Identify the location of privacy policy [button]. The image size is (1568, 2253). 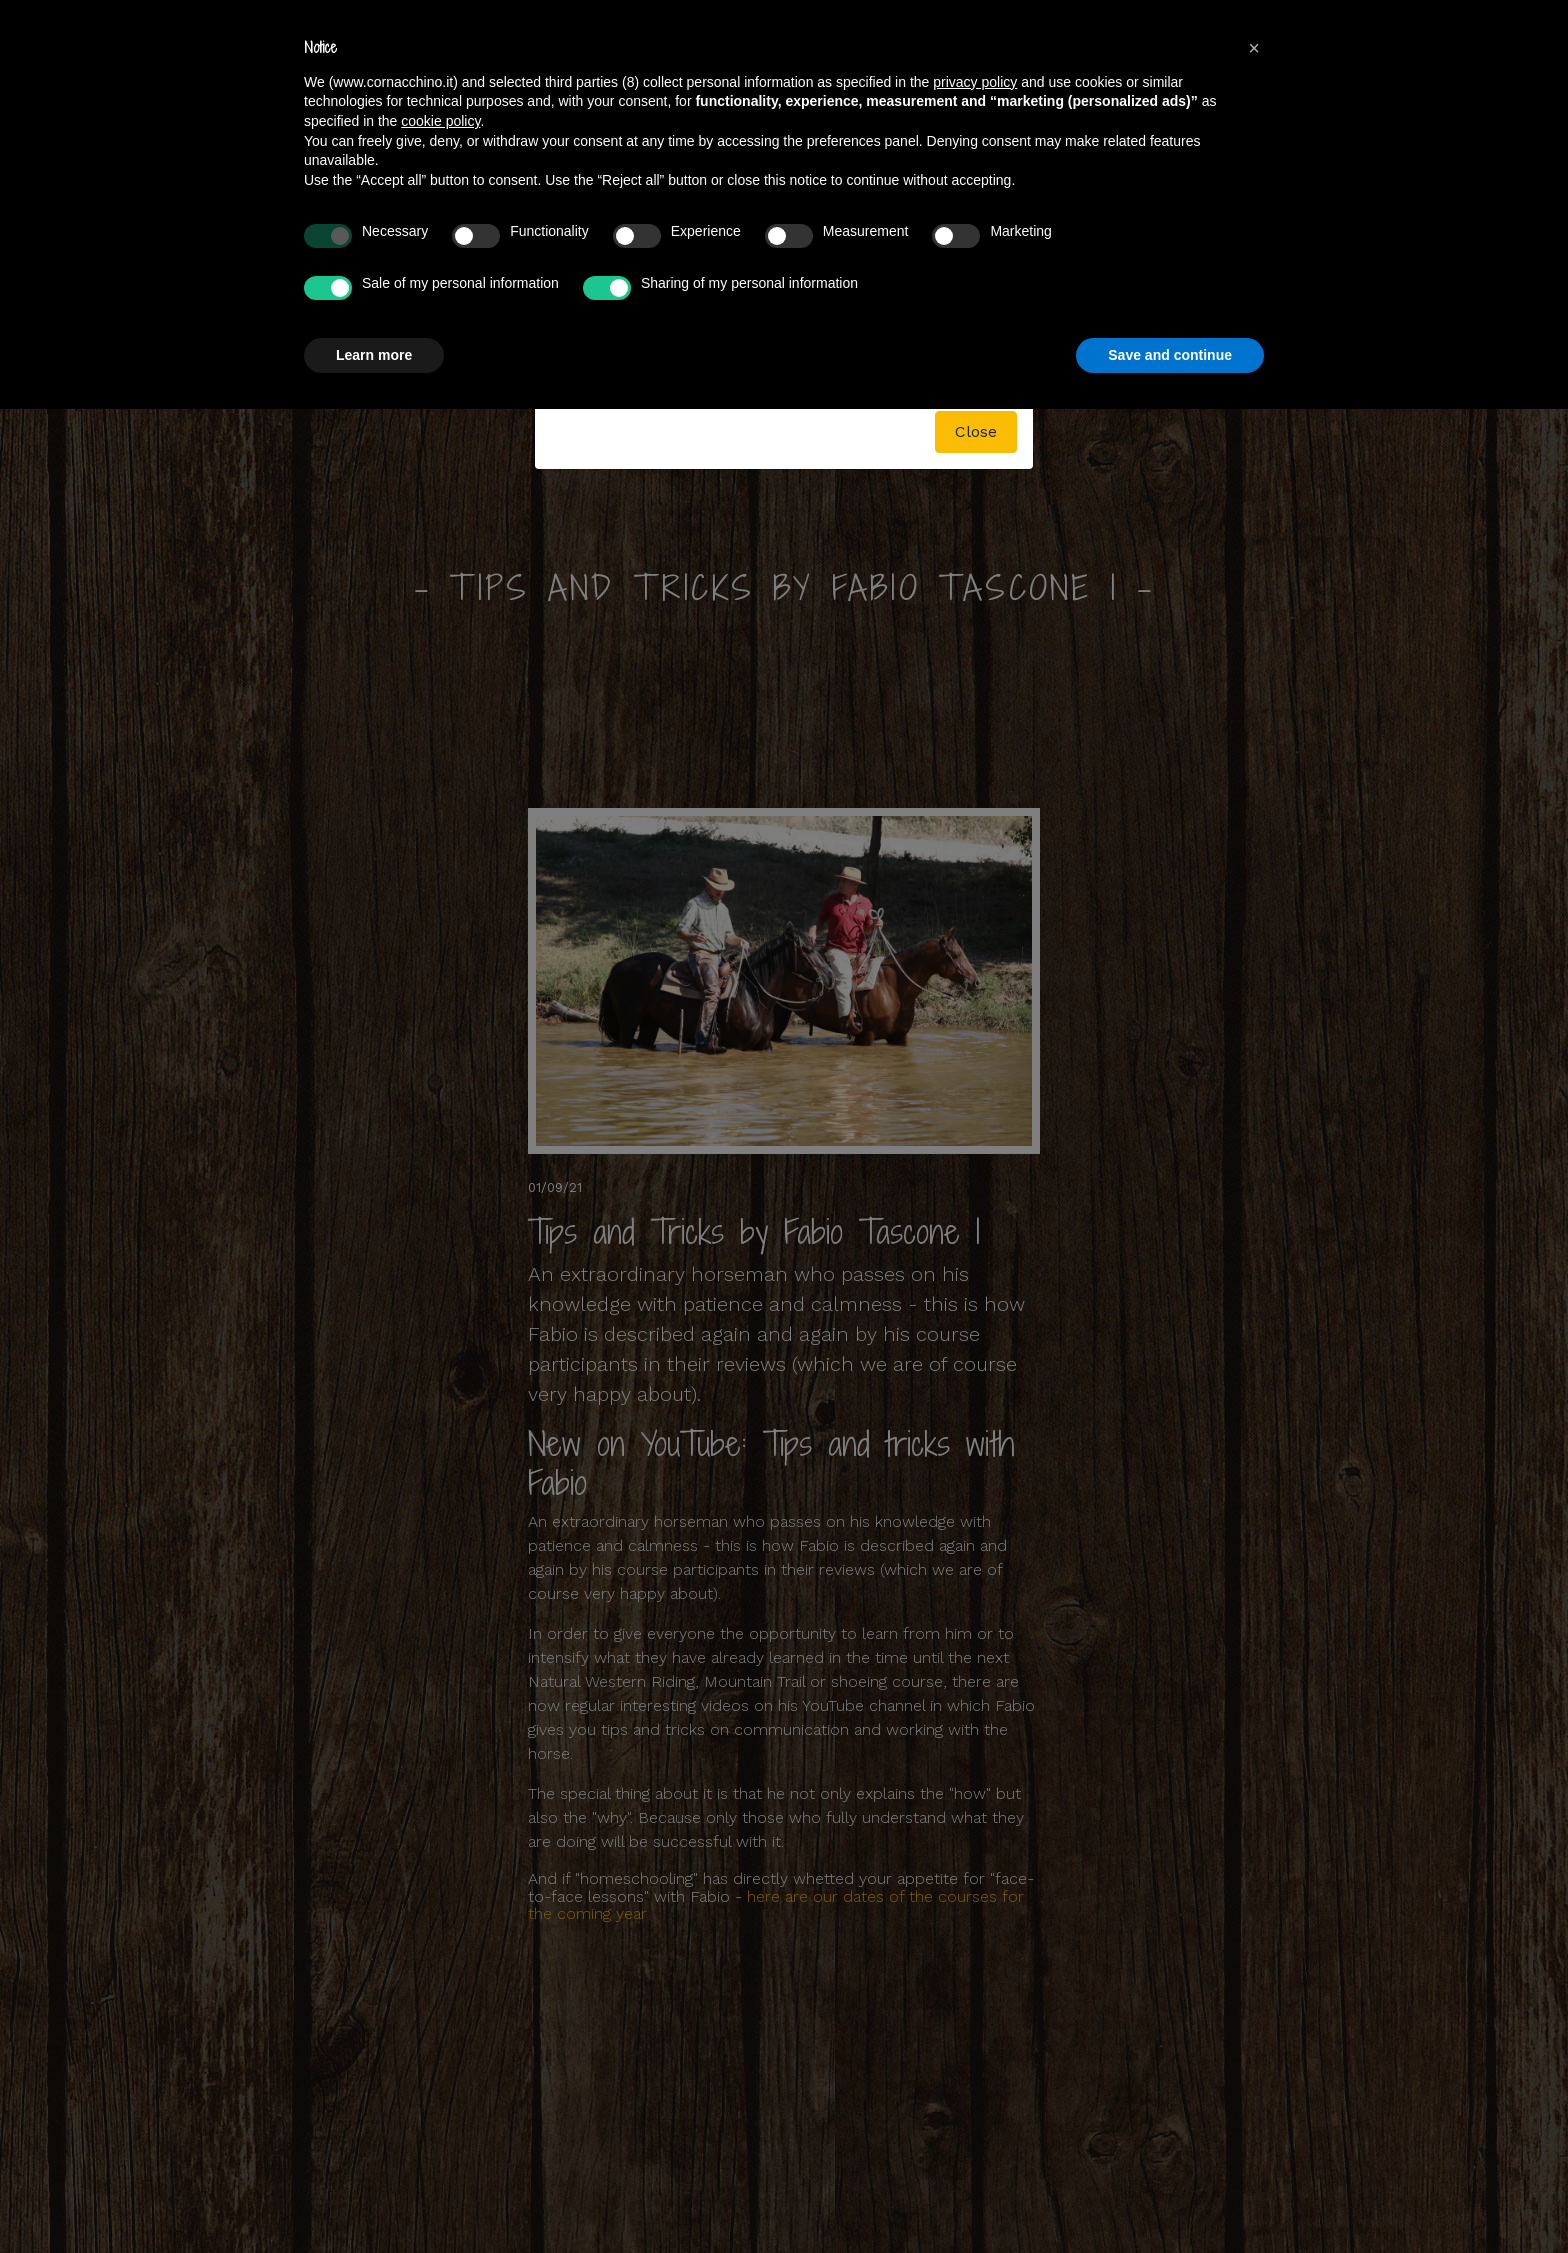
(975, 82).